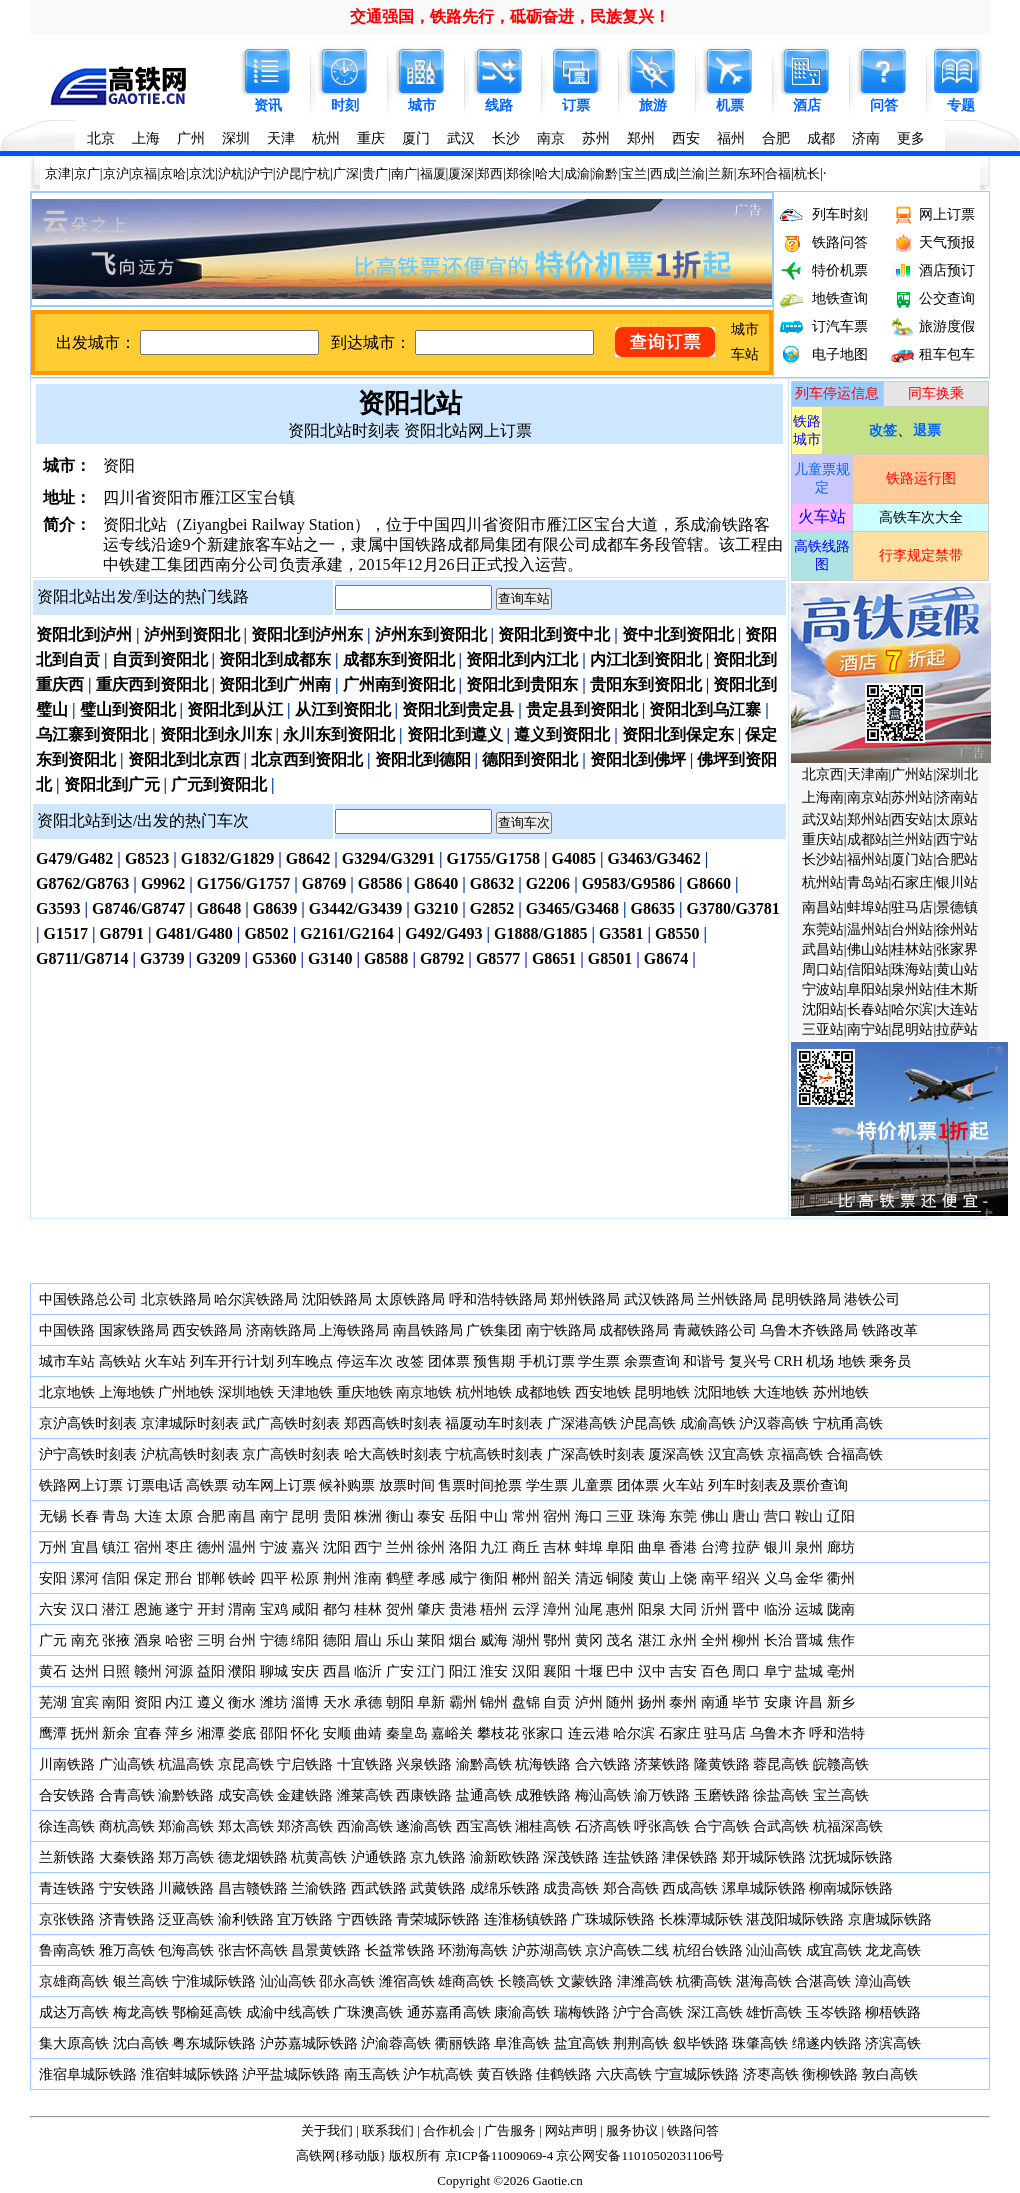 The image size is (1020, 2193). Describe the element at coordinates (66, 933) in the screenshot. I see `G1517` at that location.